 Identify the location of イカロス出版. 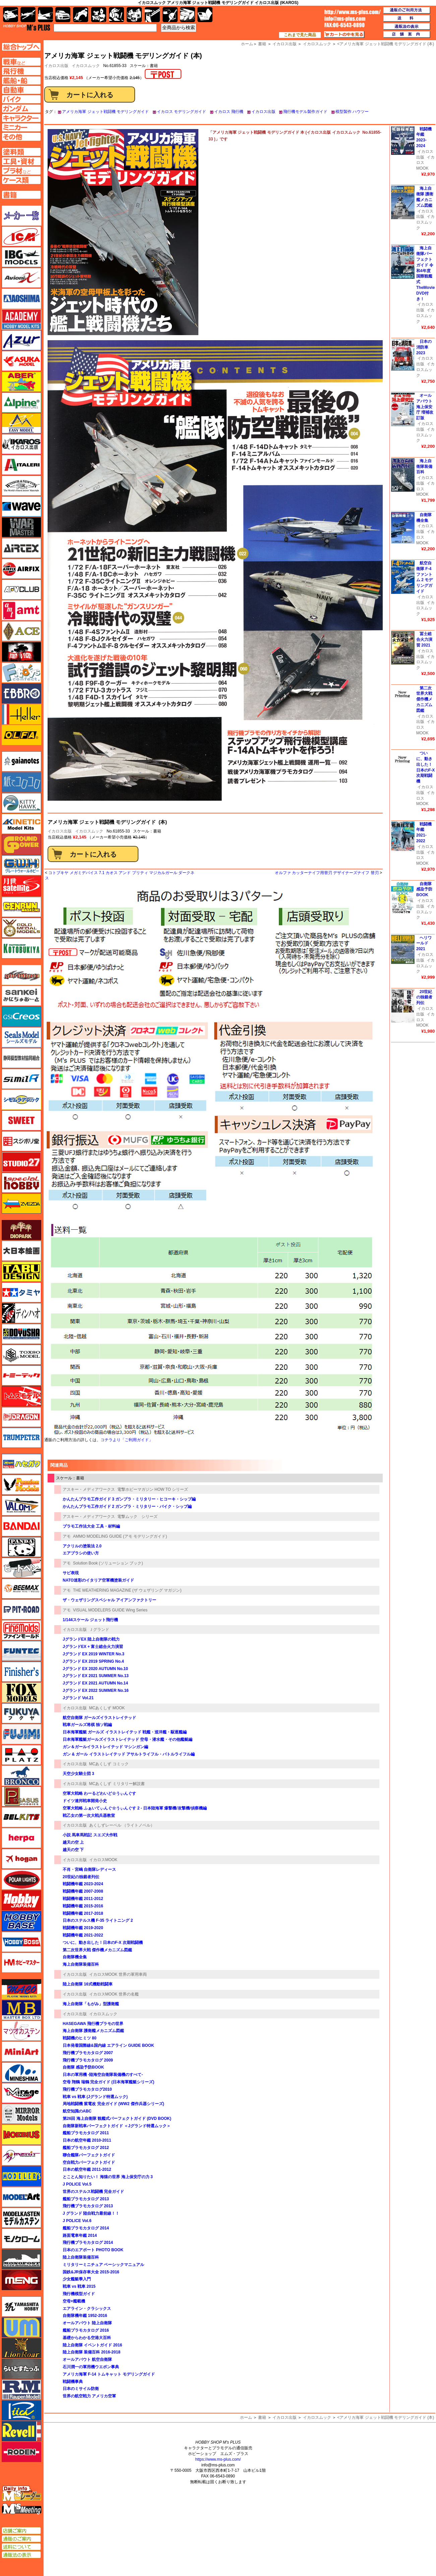
(263, 111).